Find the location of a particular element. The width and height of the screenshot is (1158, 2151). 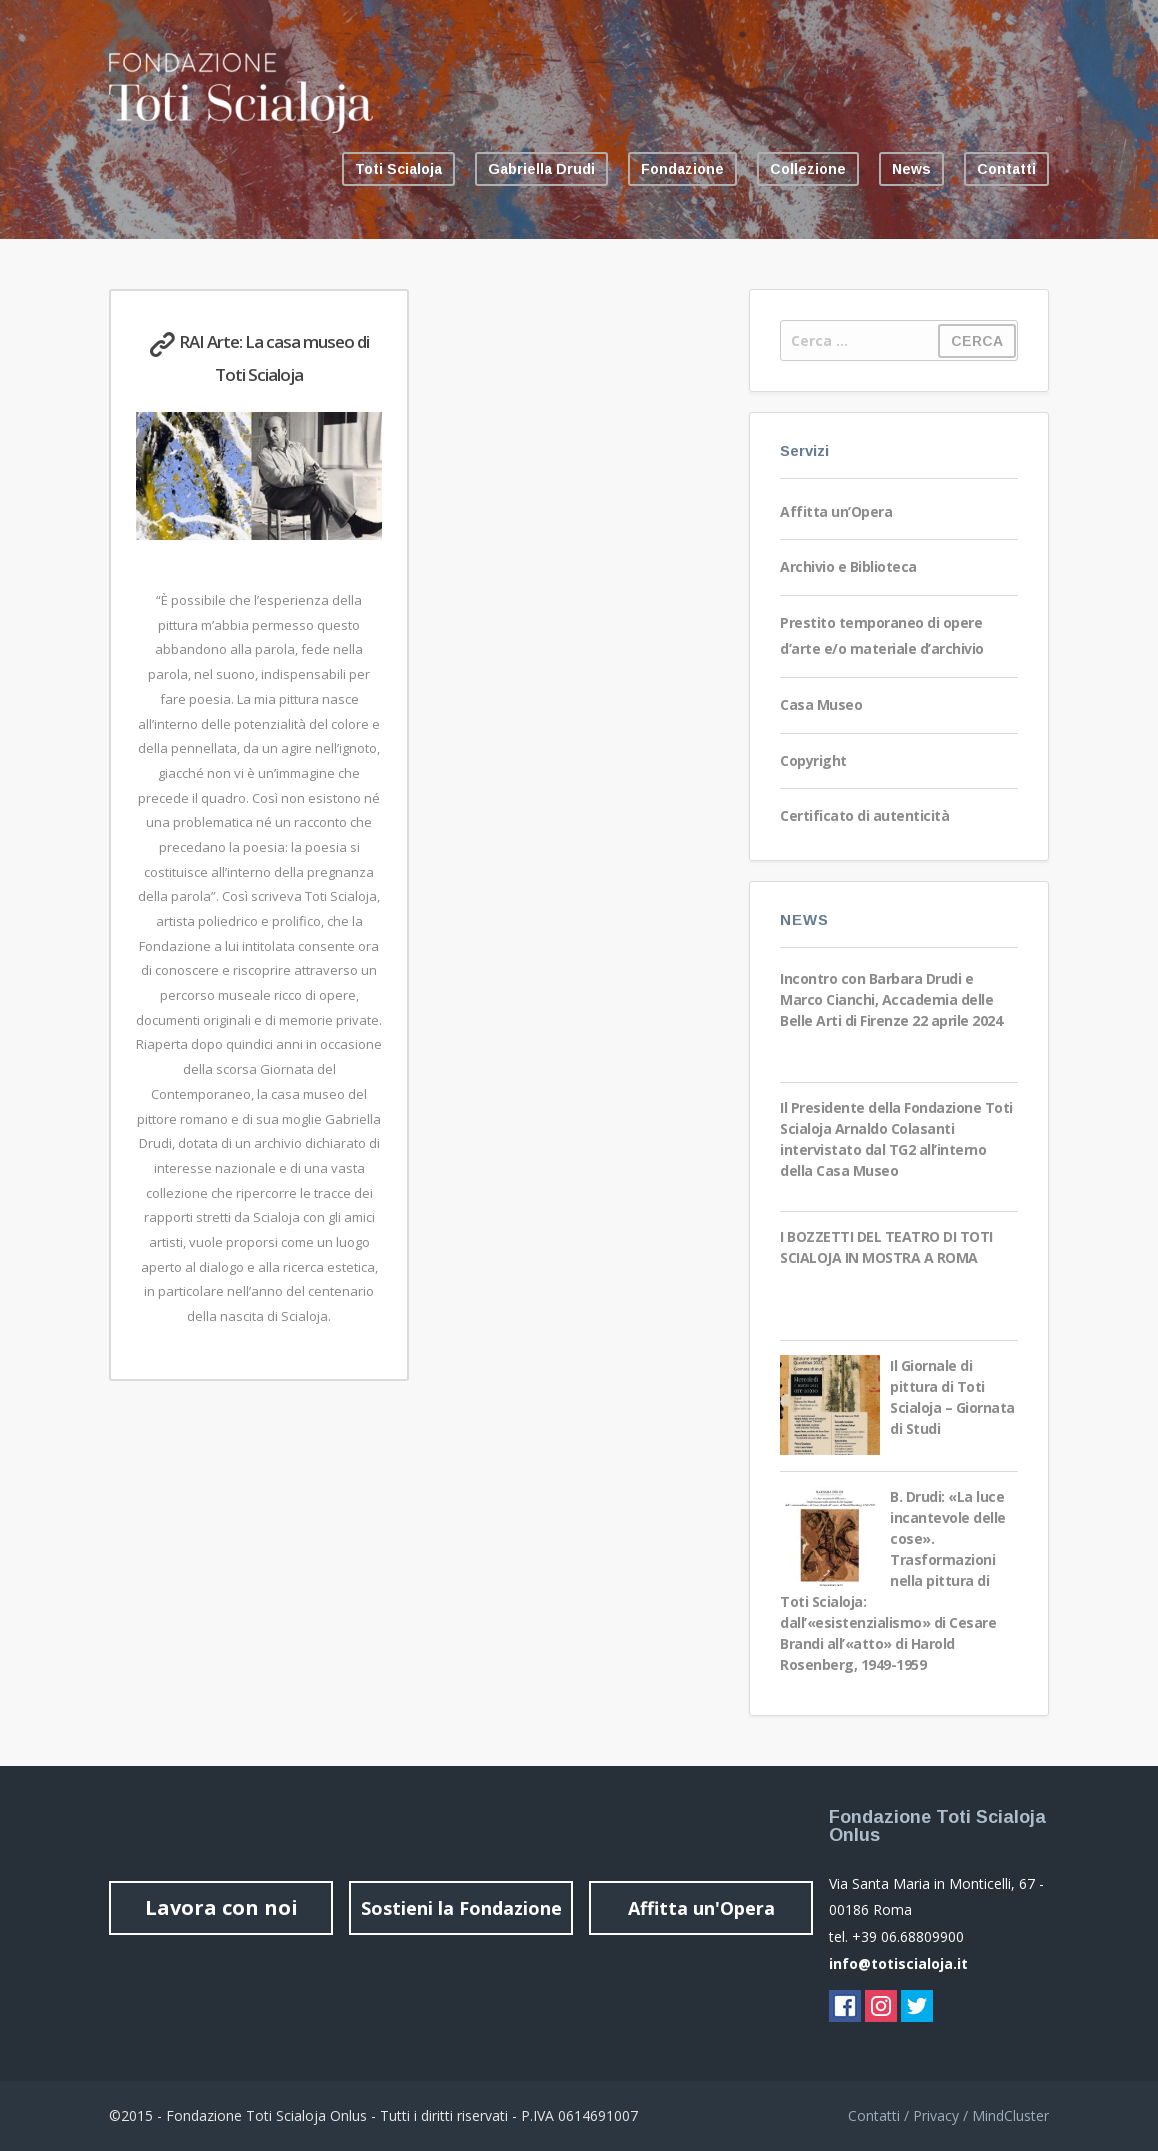

Privacy is located at coordinates (936, 2115).